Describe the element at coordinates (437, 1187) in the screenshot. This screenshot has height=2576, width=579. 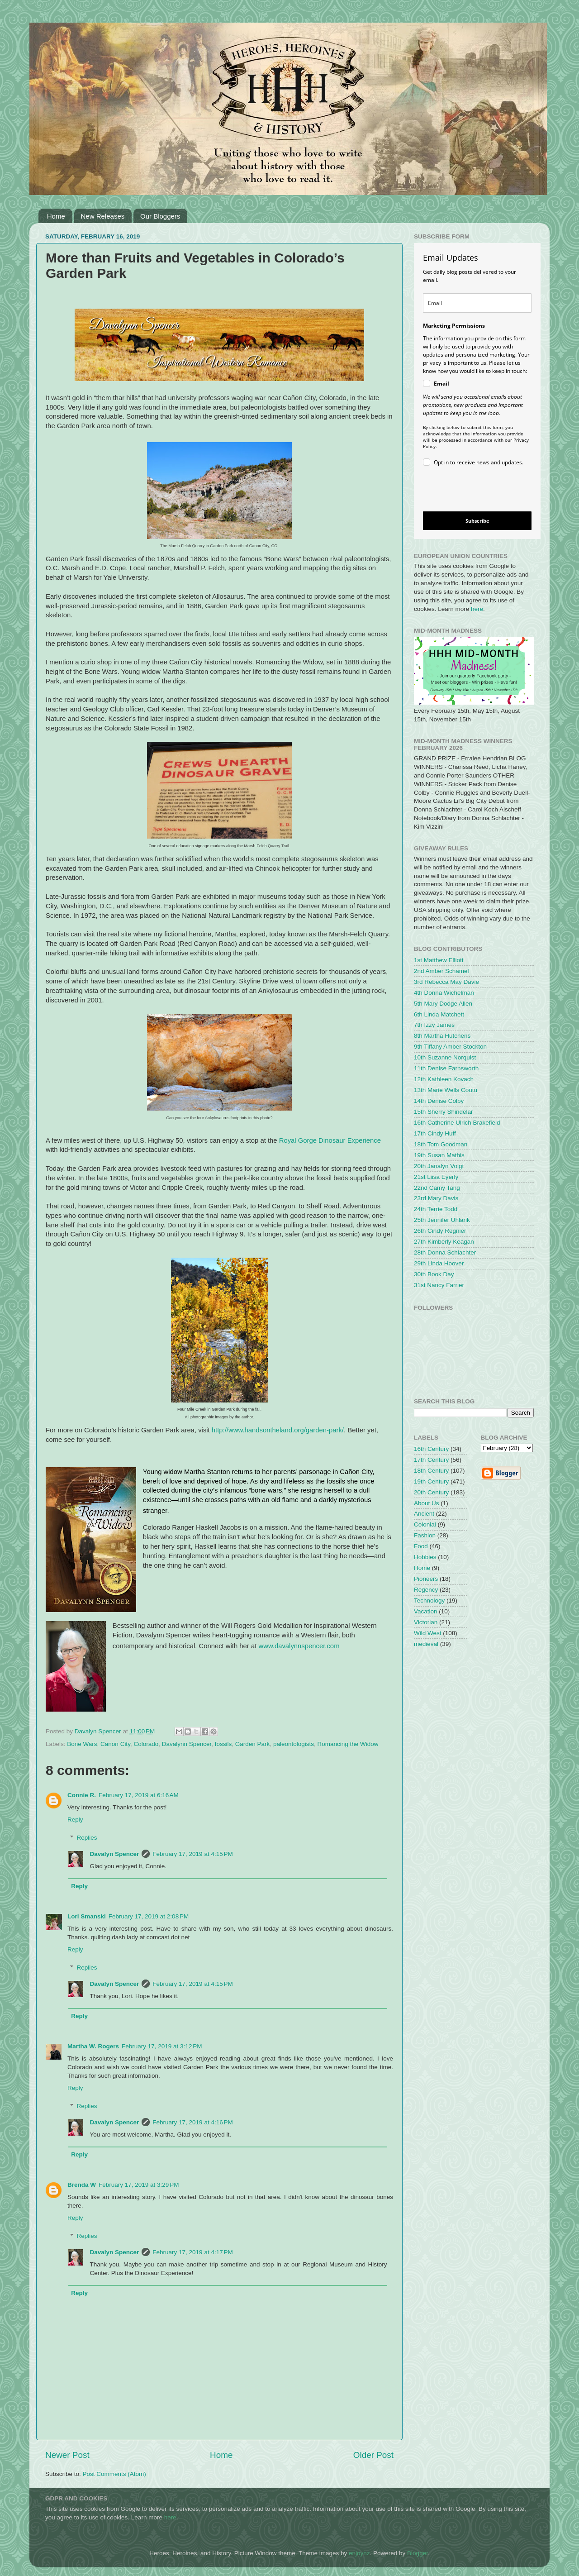
I see `22nd Camy Tang` at that location.